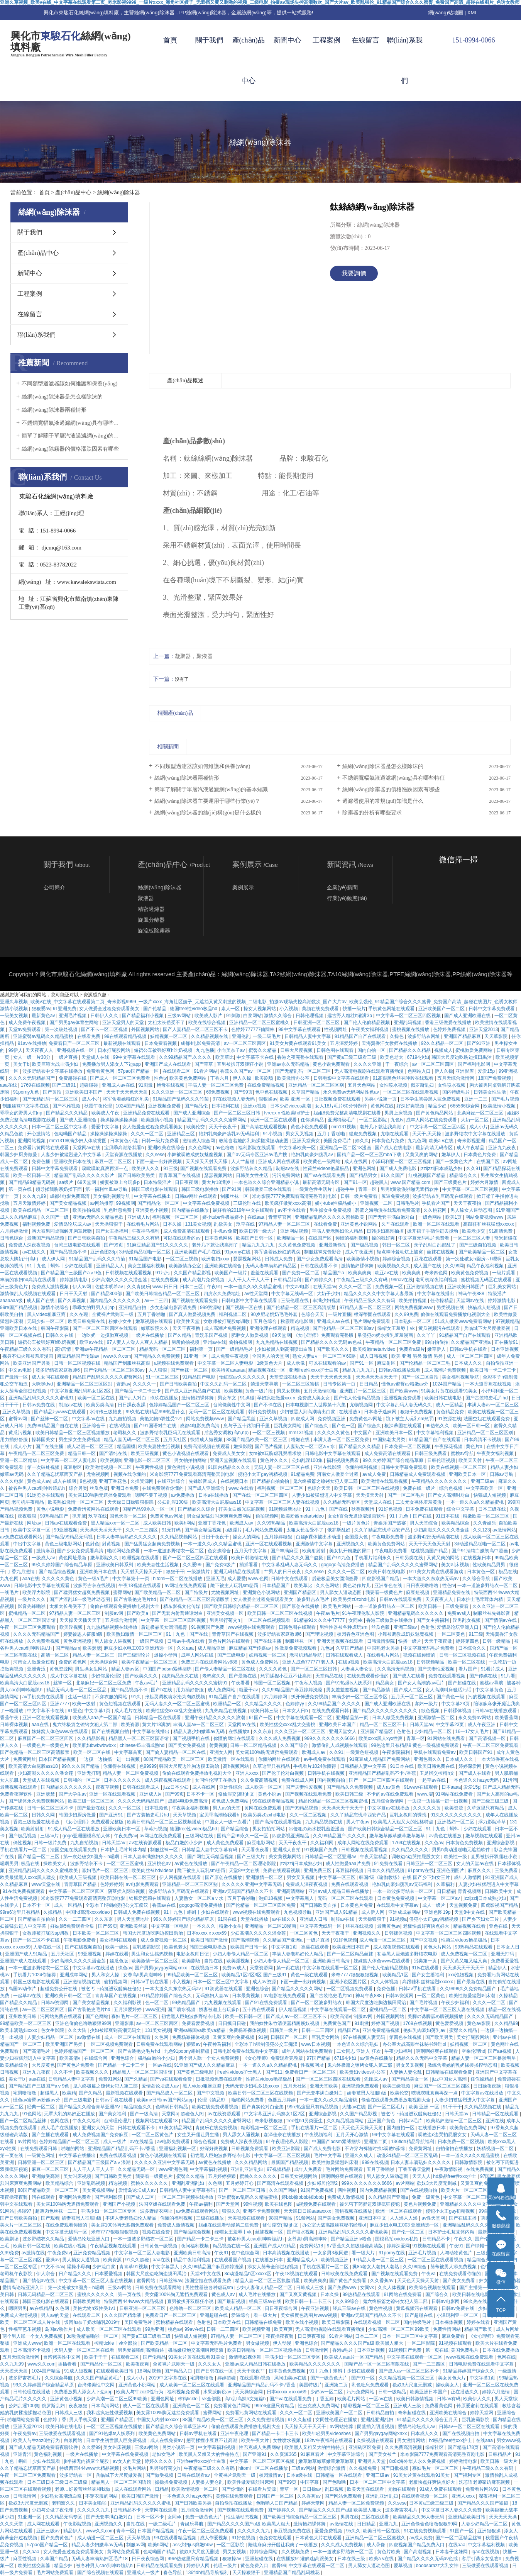 This screenshot has width=521, height=2576. What do you see at coordinates (395, 1432) in the screenshot?
I see `亚洲欧美日本一区` at bounding box center [395, 1432].